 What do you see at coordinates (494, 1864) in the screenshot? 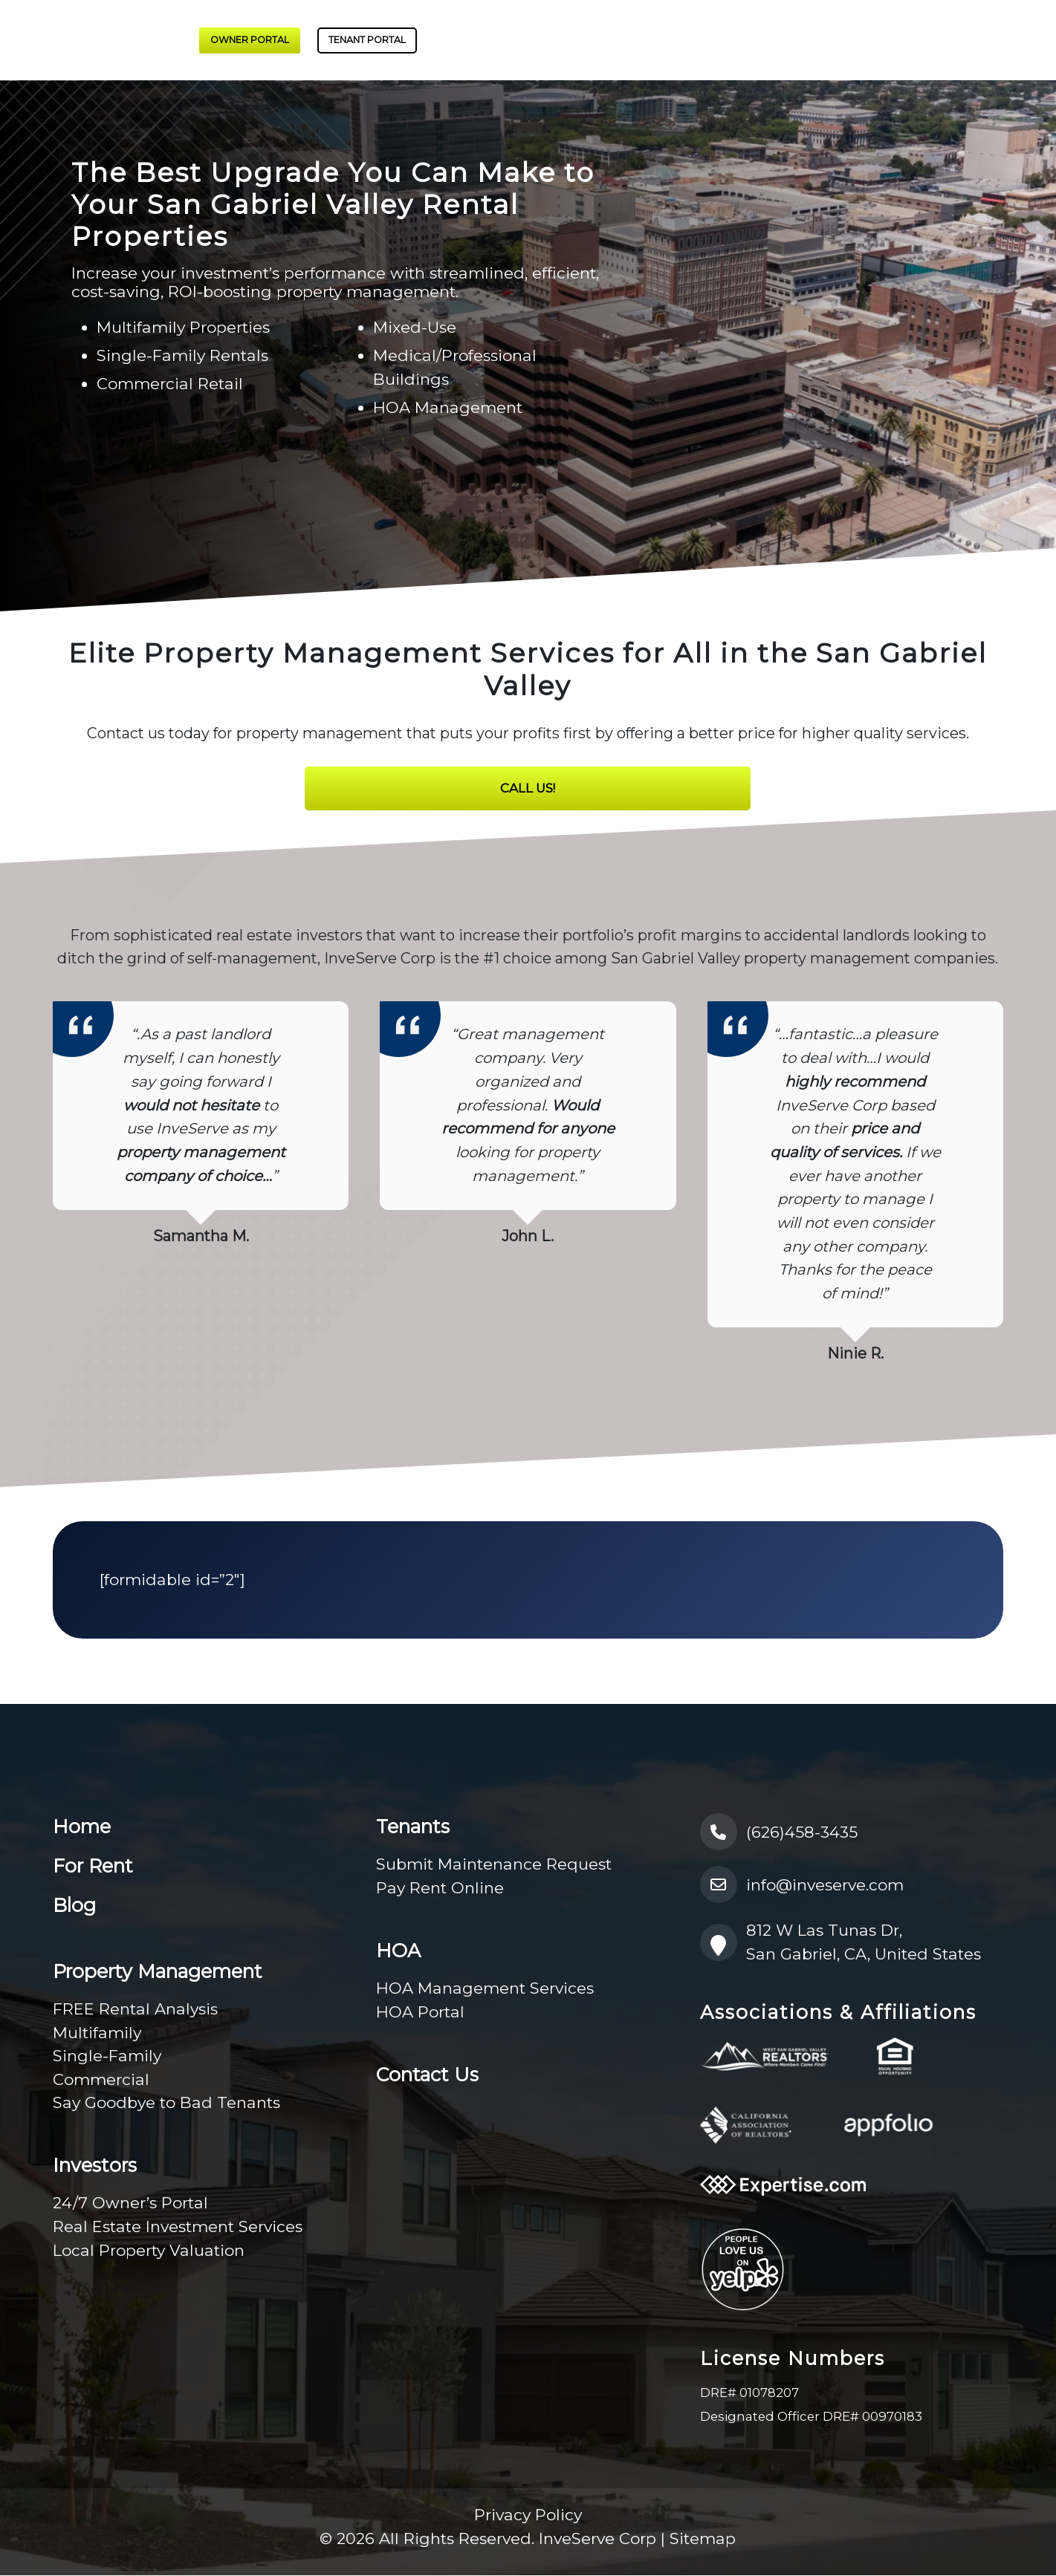
I see `Submit Maintenance Request` at bounding box center [494, 1864].